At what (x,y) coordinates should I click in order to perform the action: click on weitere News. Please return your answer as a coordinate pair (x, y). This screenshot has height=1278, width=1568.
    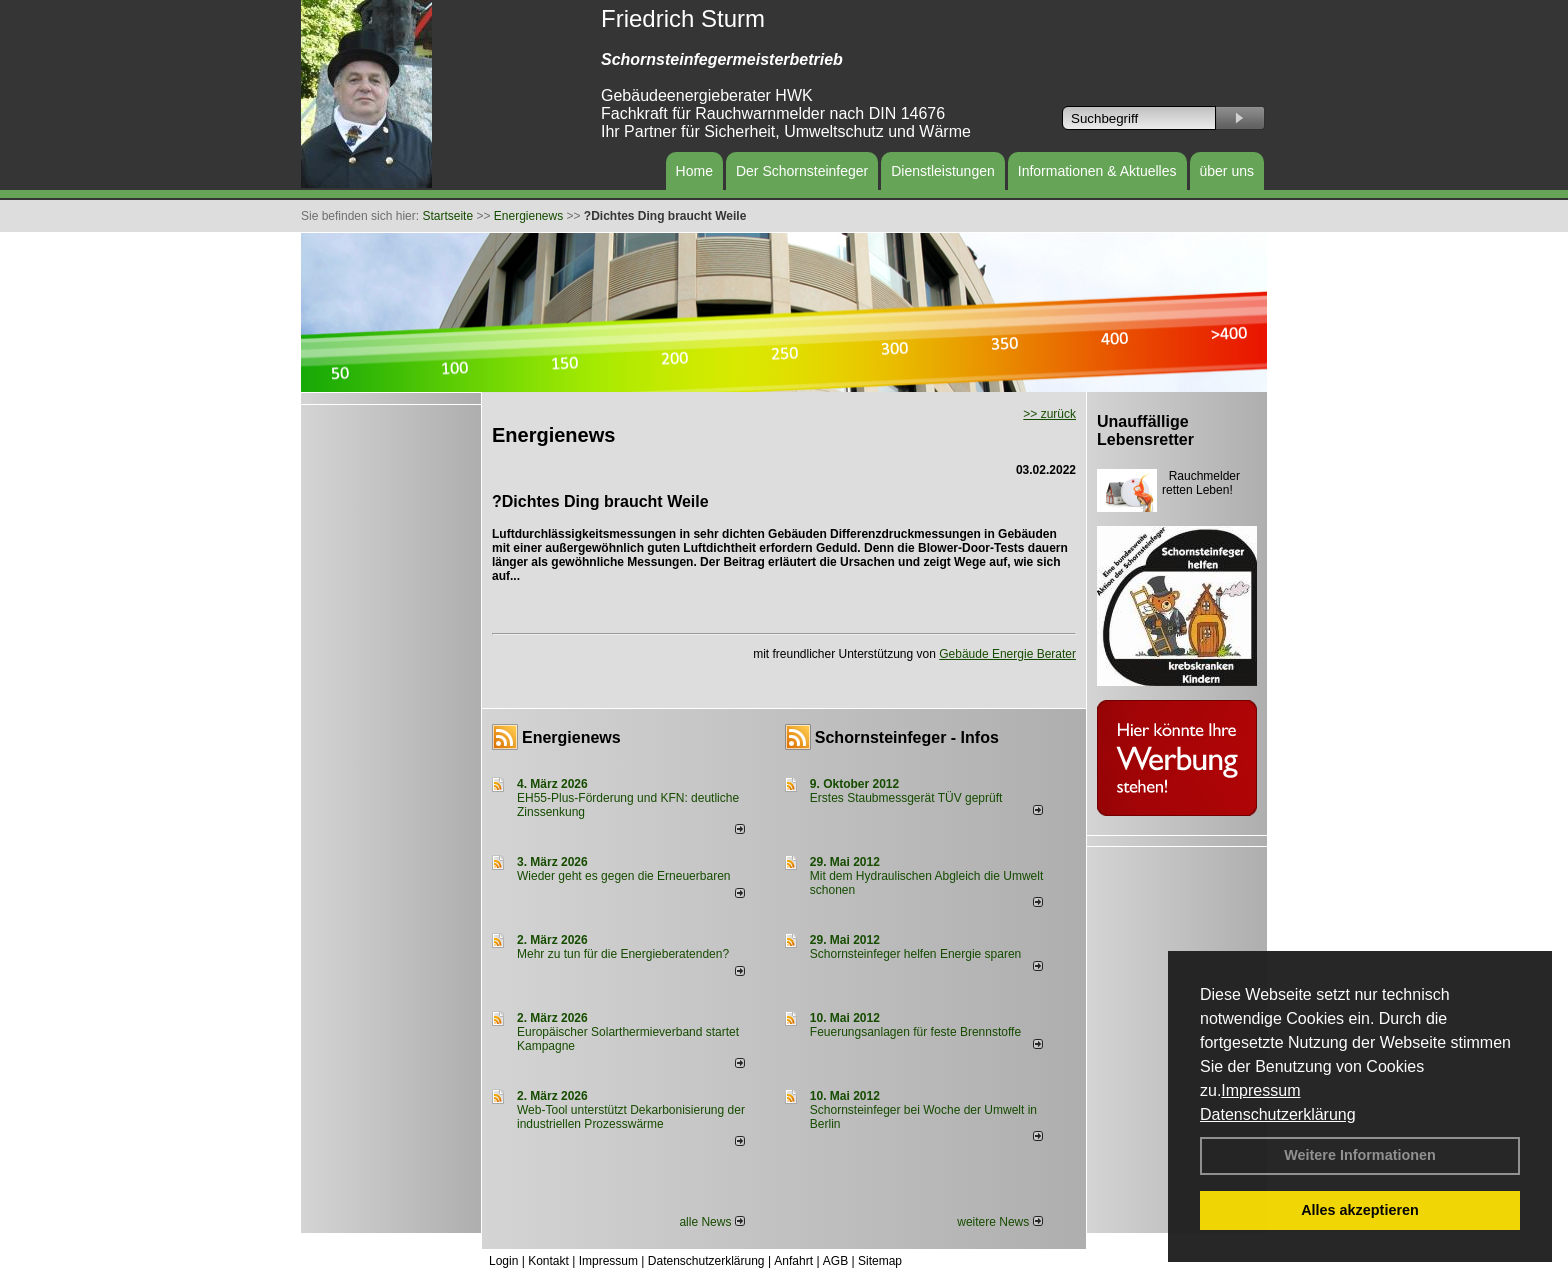
    Looking at the image, I should click on (999, 1222).